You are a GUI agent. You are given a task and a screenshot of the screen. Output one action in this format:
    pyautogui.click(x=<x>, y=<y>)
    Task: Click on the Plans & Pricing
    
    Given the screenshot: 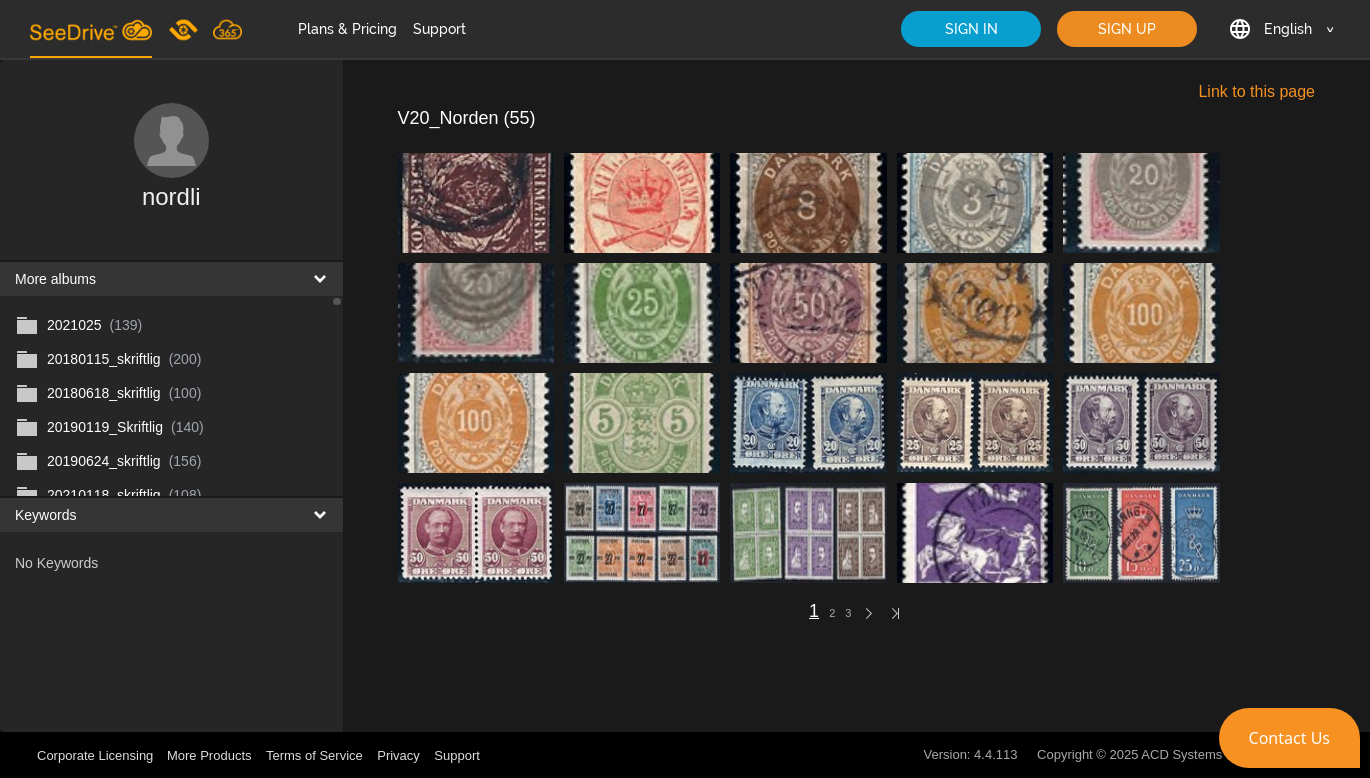 What is the action you would take?
    pyautogui.click(x=347, y=29)
    